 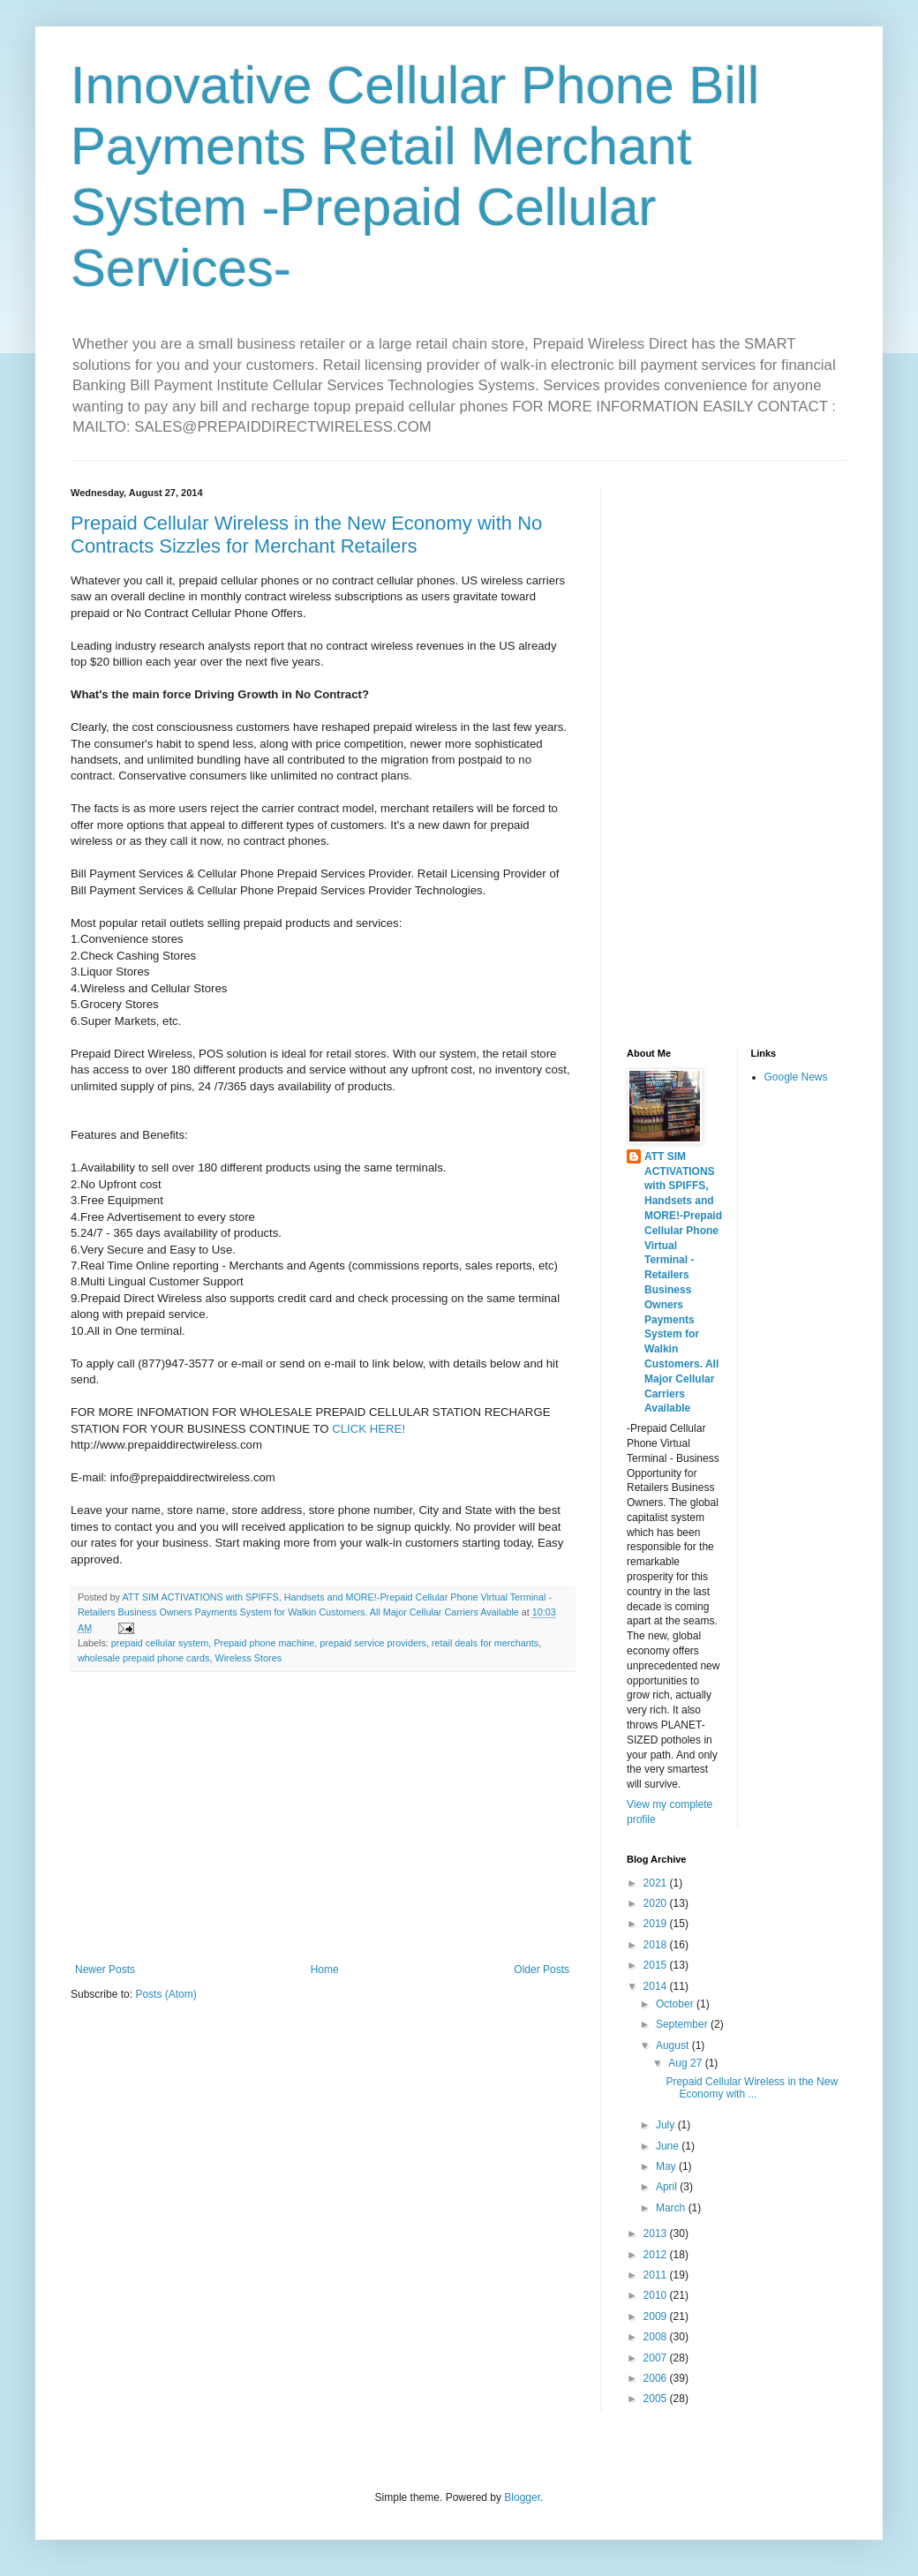 What do you see at coordinates (656, 1986) in the screenshot?
I see `2014` at bounding box center [656, 1986].